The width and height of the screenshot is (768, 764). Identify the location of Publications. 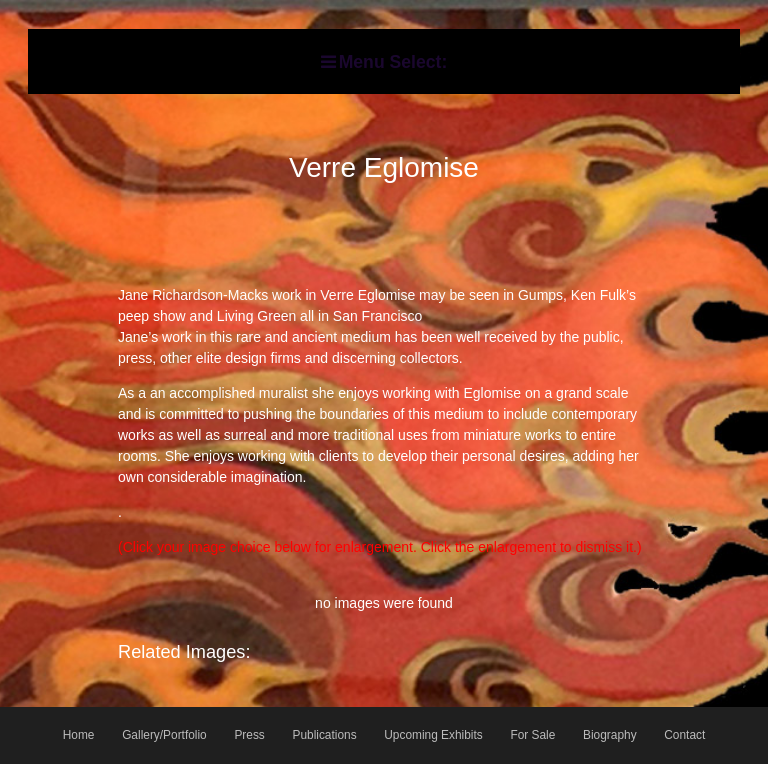
(324, 735).